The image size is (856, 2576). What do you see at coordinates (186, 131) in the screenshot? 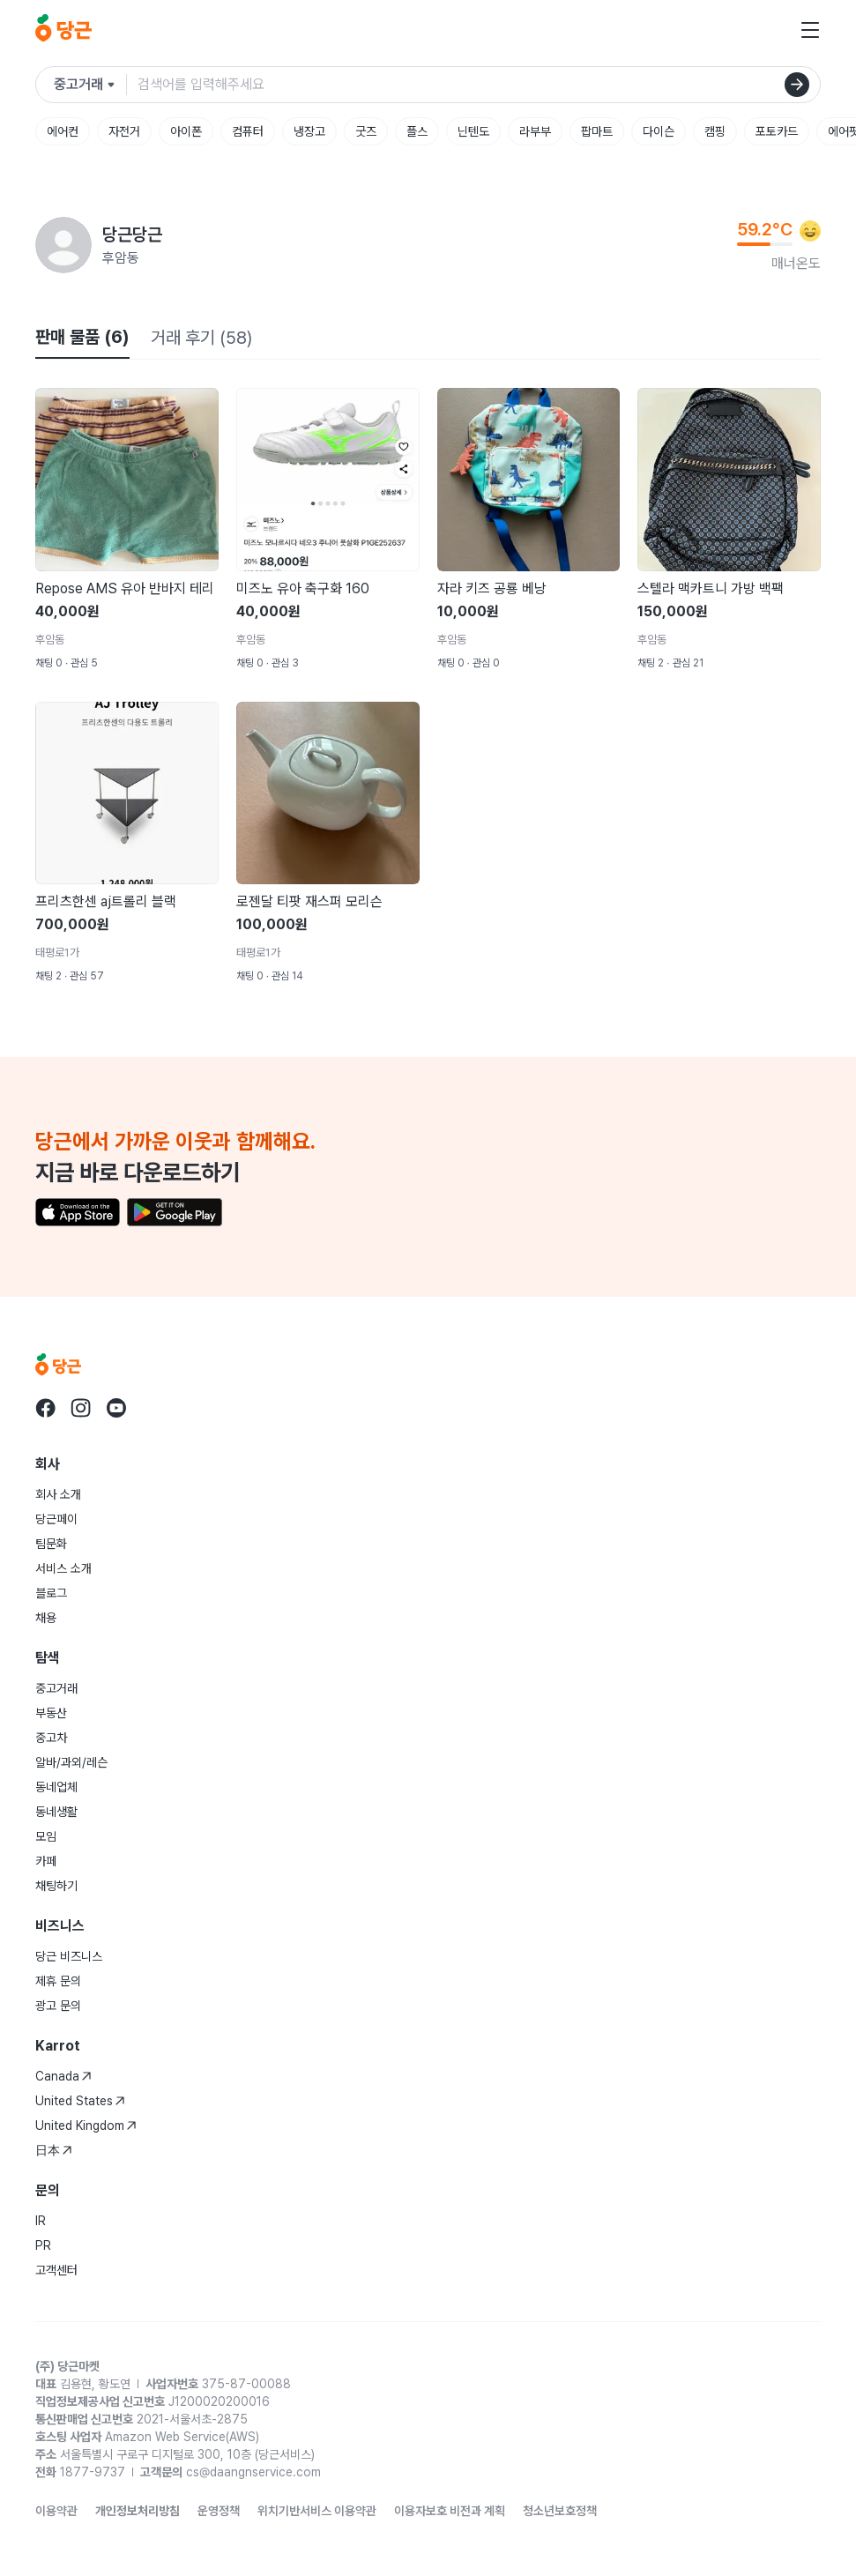
I see `아이폰` at bounding box center [186, 131].